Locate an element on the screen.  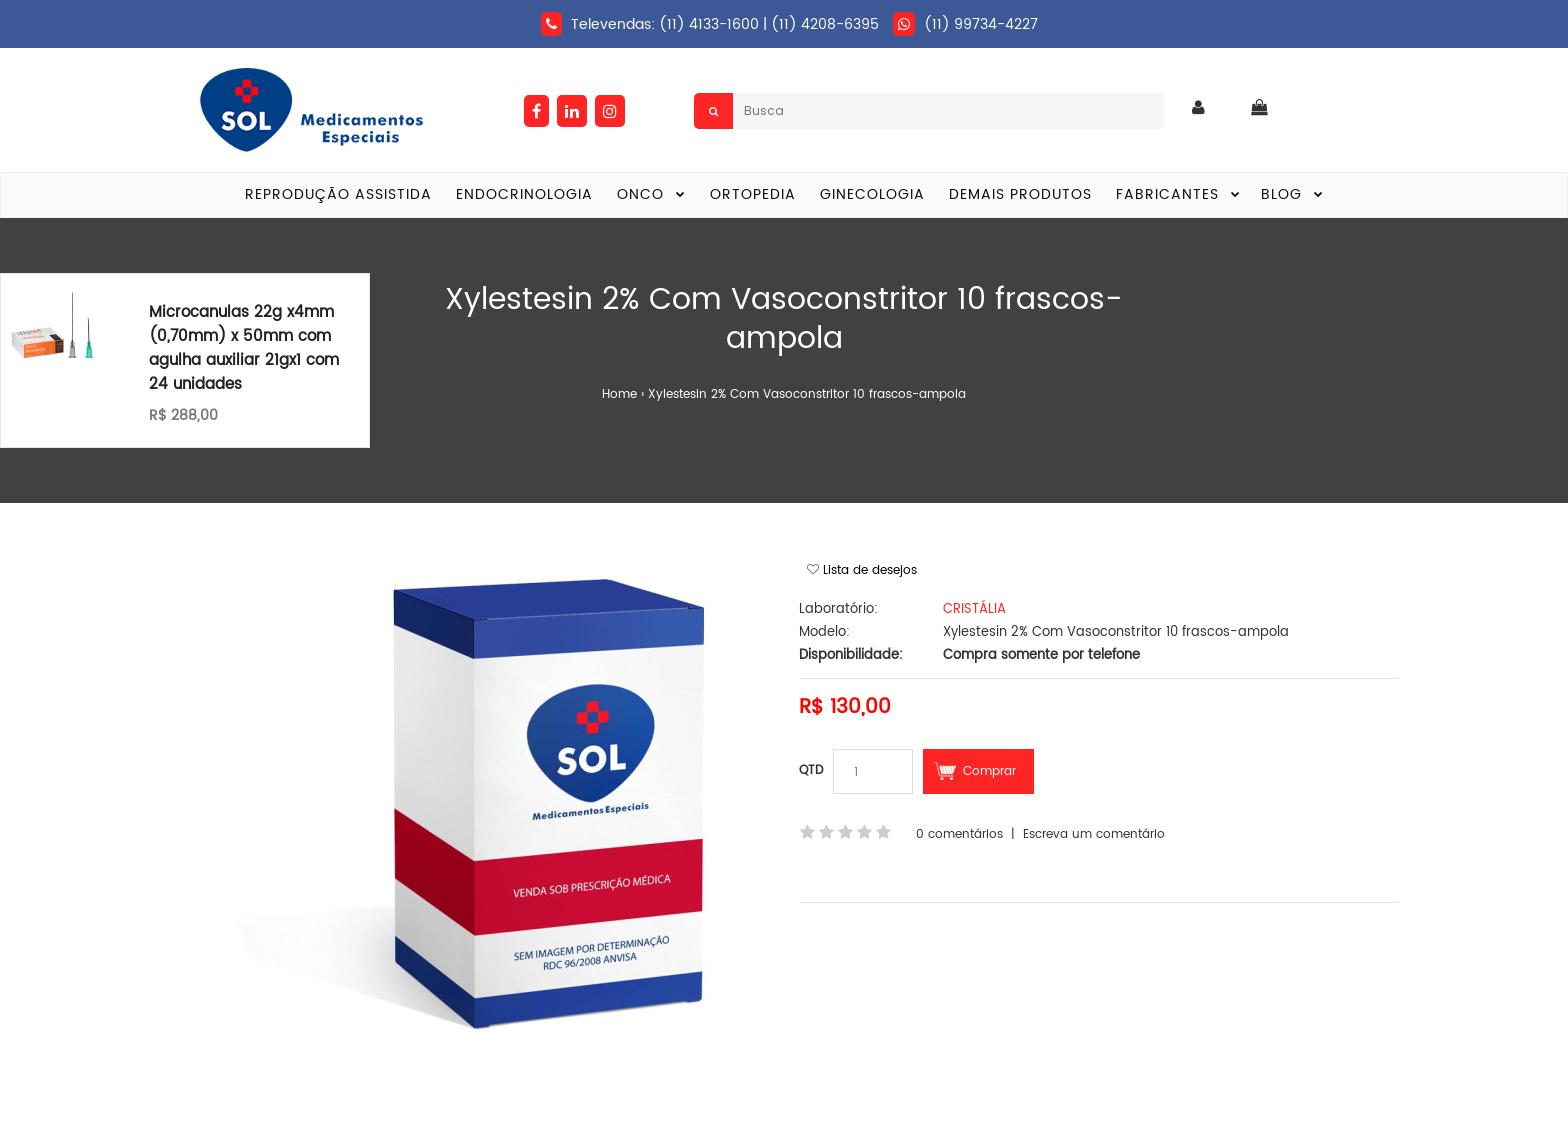
Escreva um comentário is located at coordinates (1094, 834).